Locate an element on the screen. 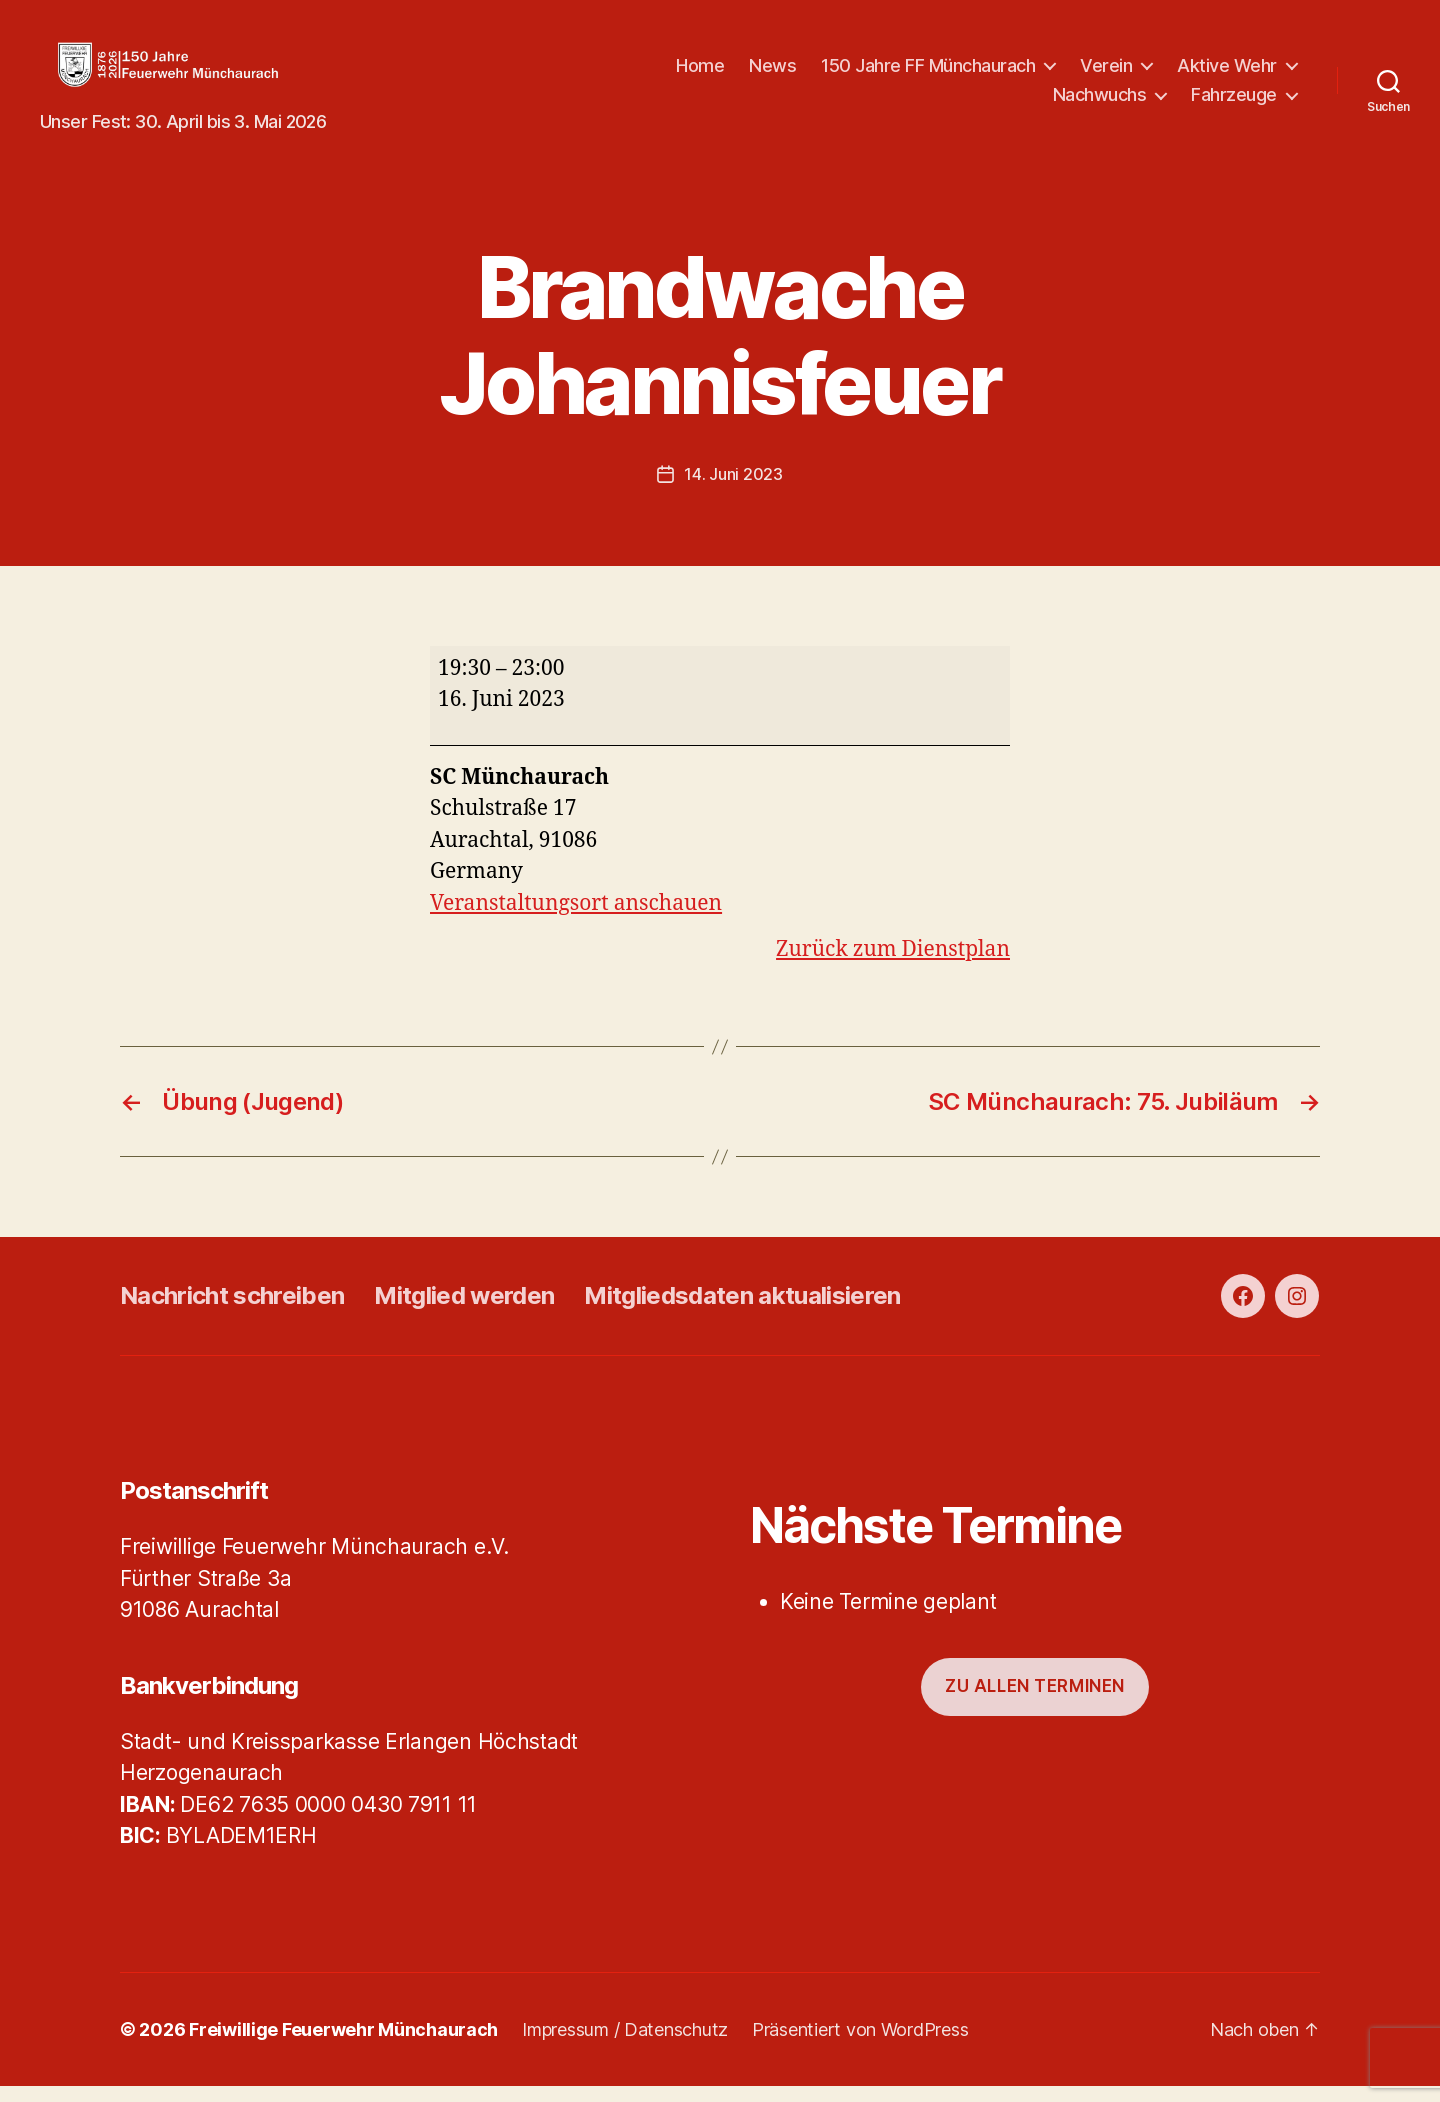 The width and height of the screenshot is (1440, 2102). Verein is located at coordinates (1106, 73).